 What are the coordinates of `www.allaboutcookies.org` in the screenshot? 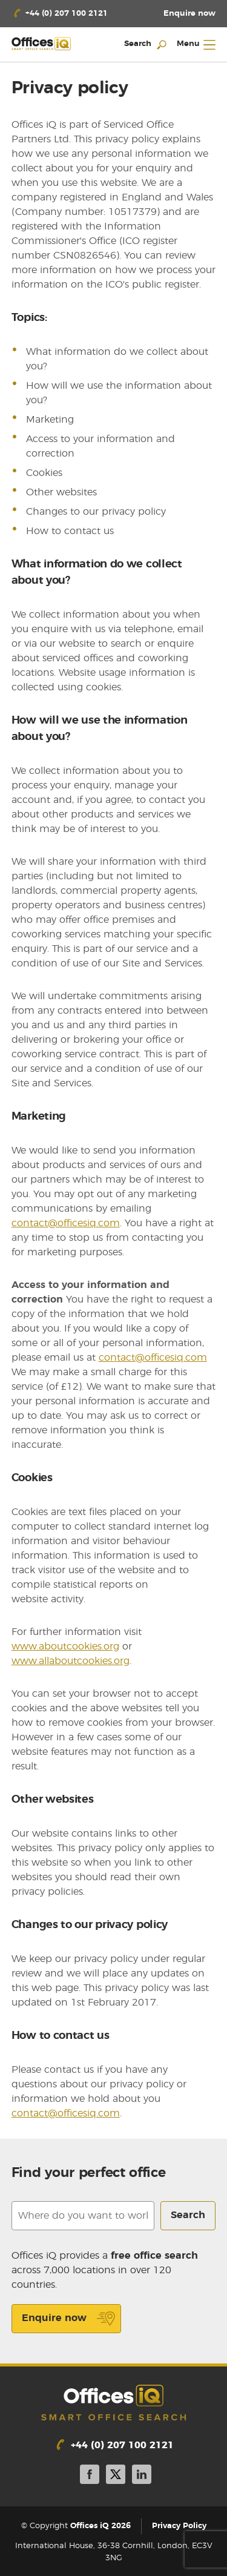 It's located at (71, 1661).